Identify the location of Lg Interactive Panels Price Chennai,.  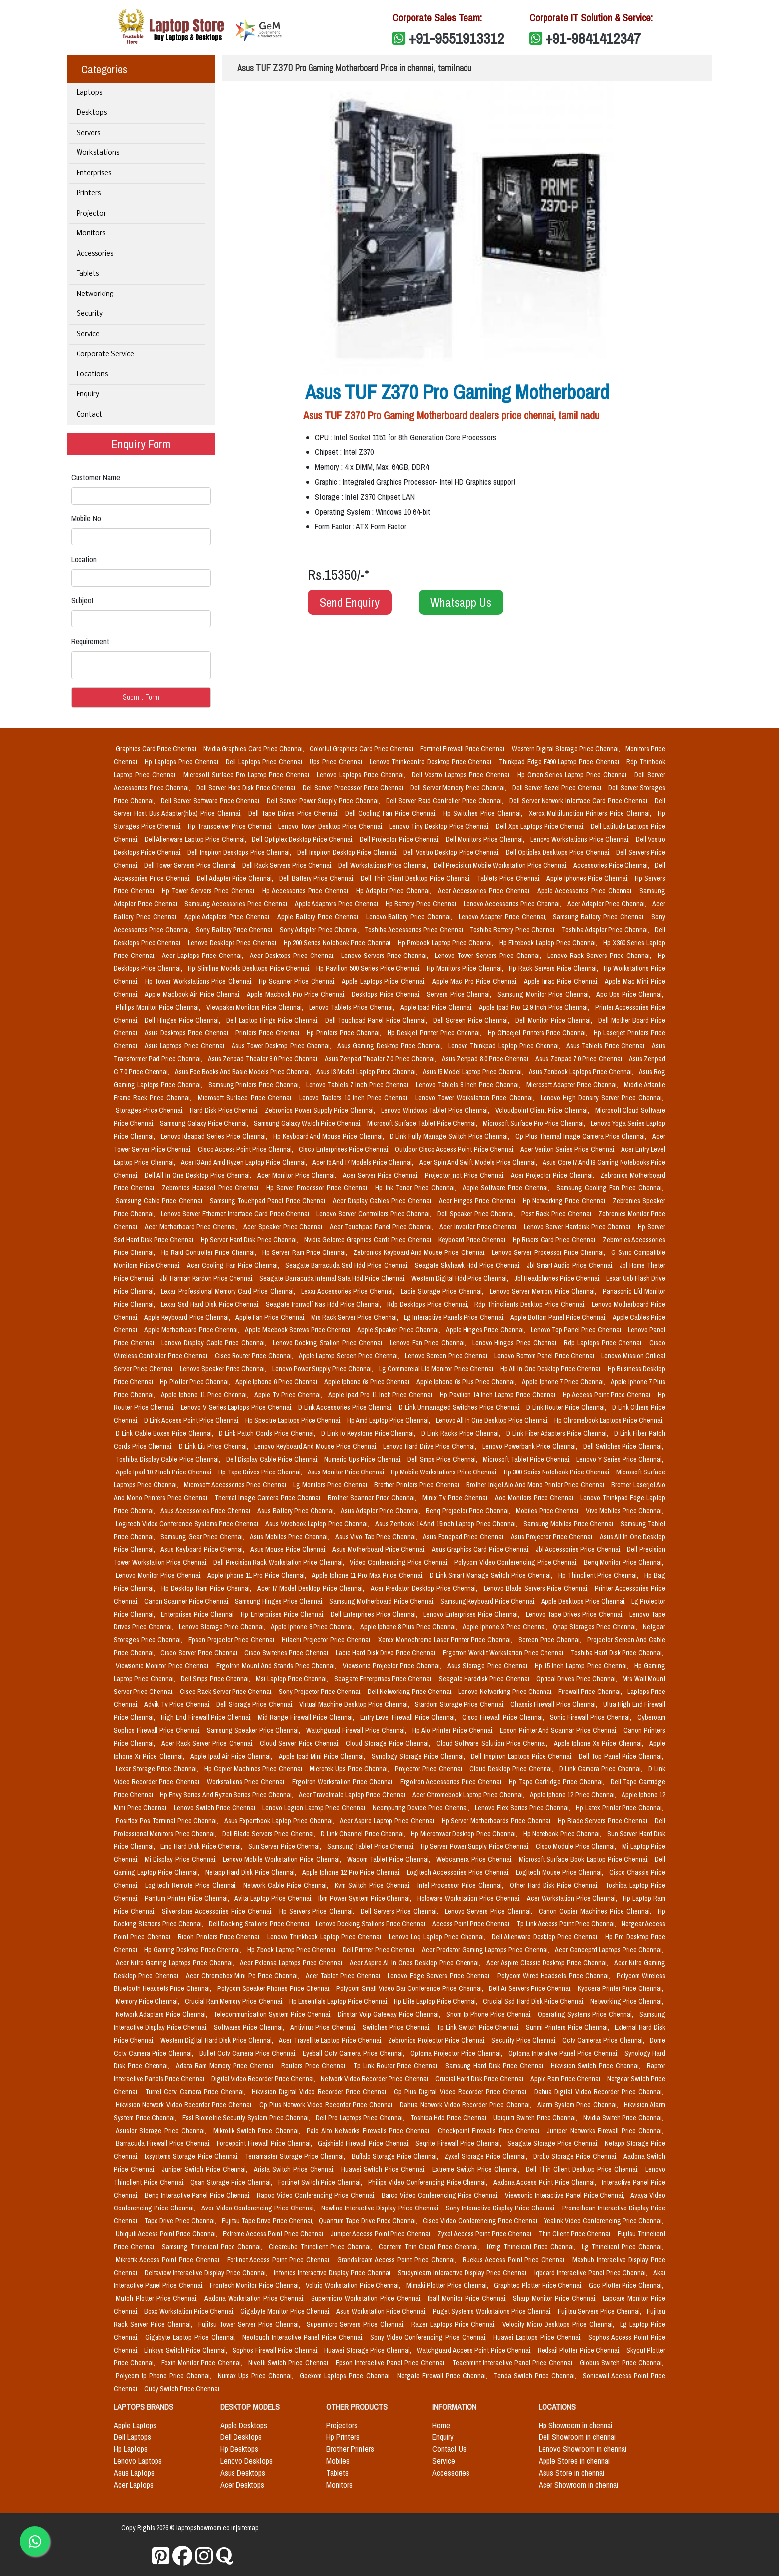
(455, 1317).